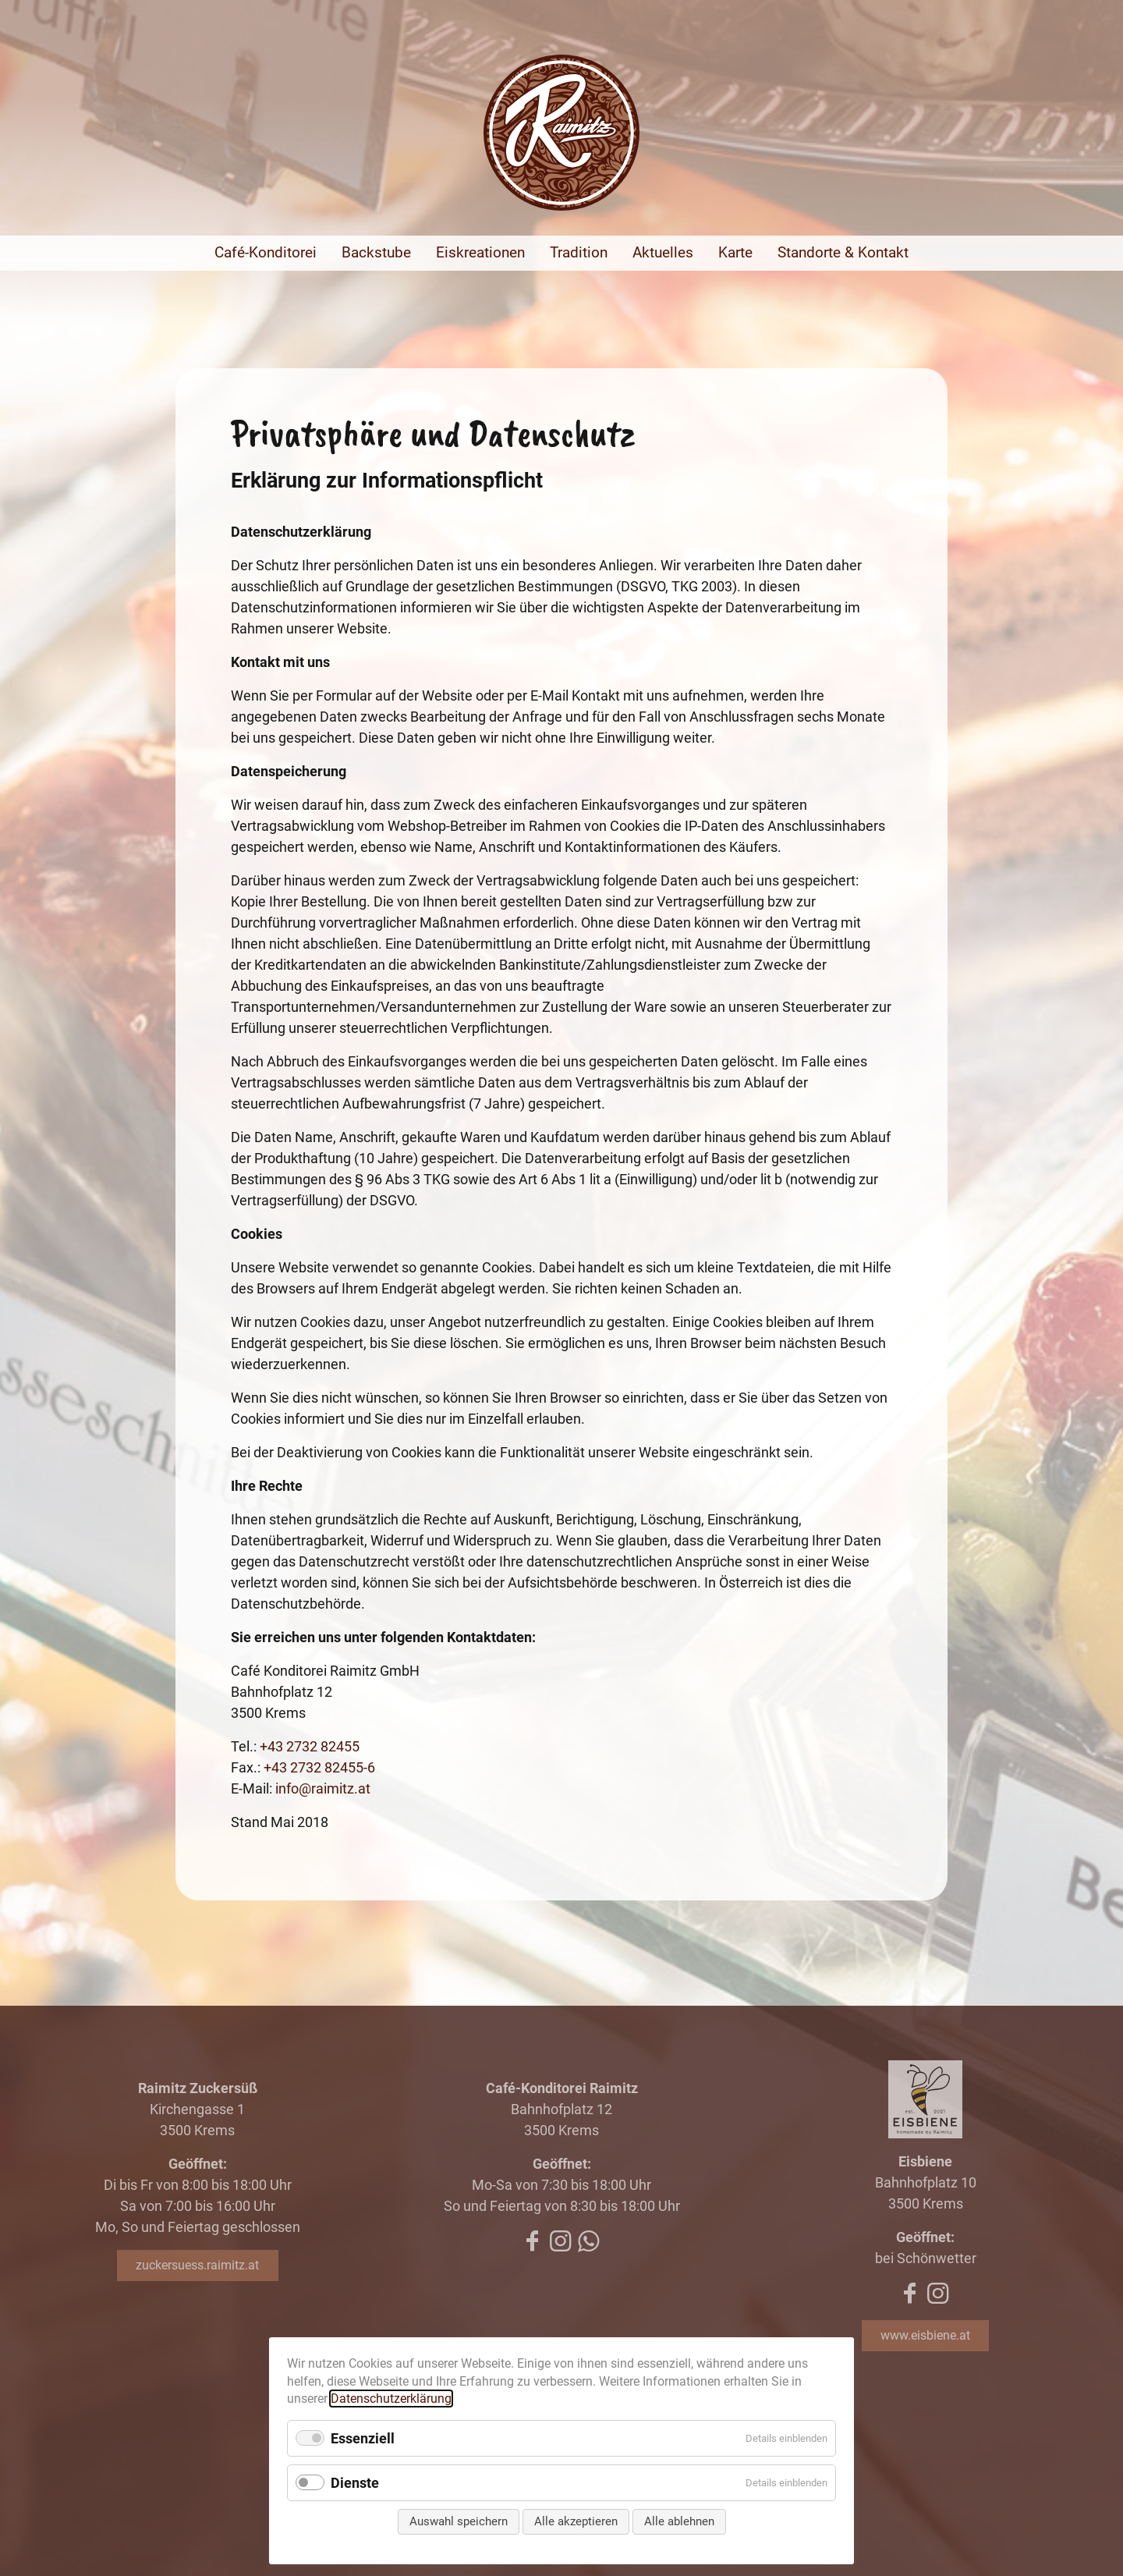  Describe the element at coordinates (355, 2483) in the screenshot. I see `Dienste` at that location.